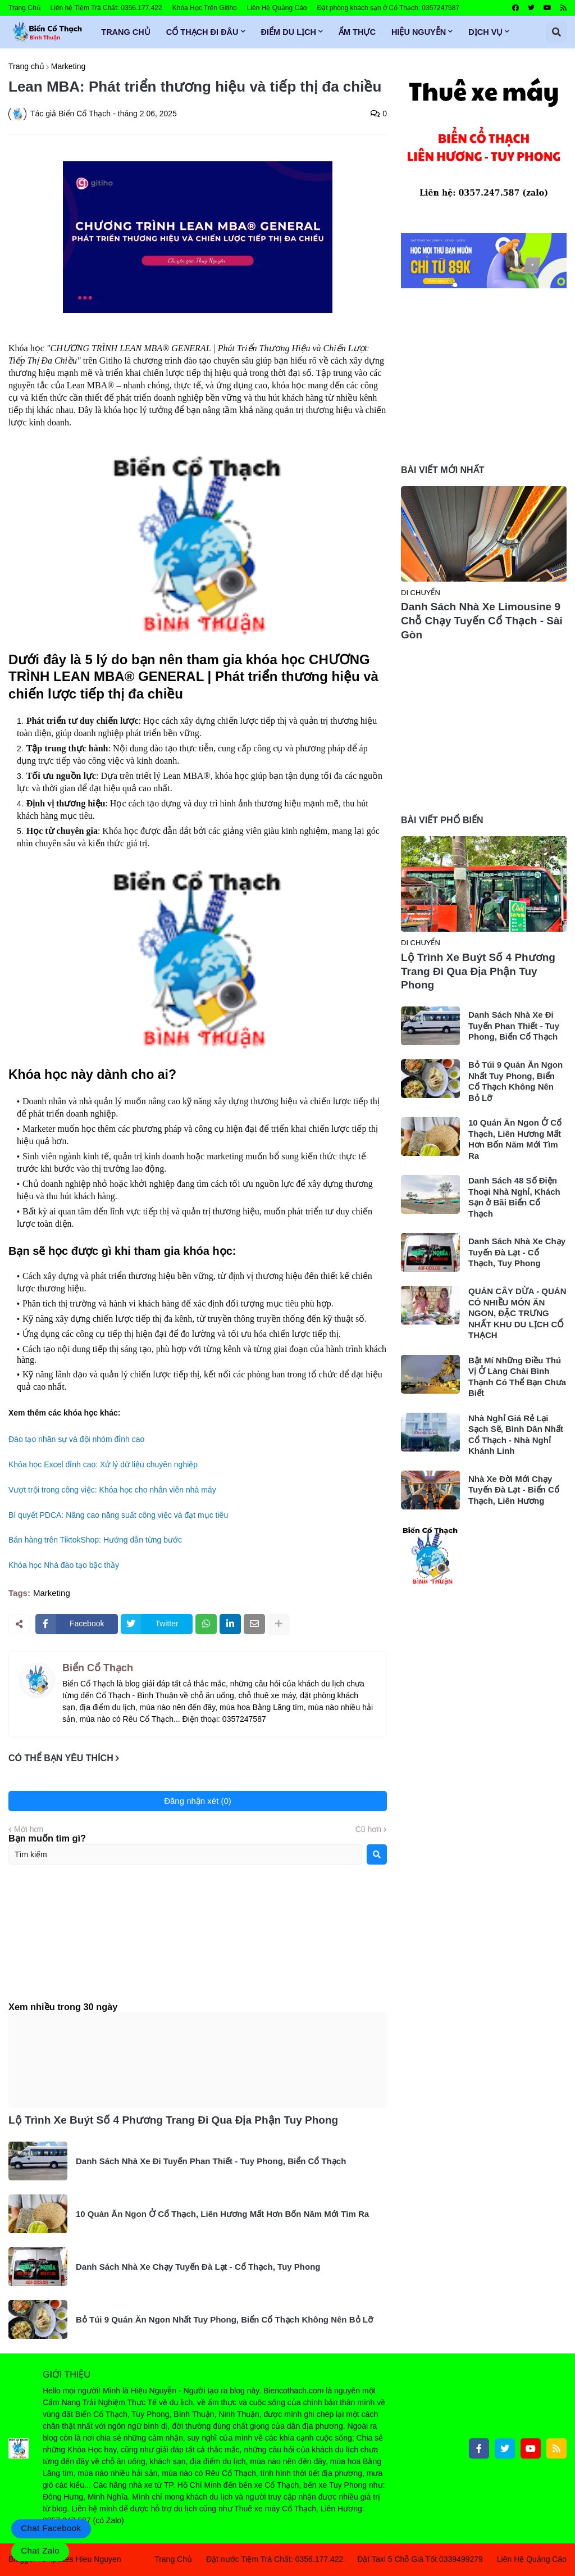 This screenshot has width=575, height=2576. What do you see at coordinates (517, 1313) in the screenshot?
I see `QUÁN CÂY DỪA - QUÁN CÓ NHIỀU MÓN ĂN NGON, ĐẶC TRƯNG NHẤT KHU DU LỊCH CỔ THẠCH` at bounding box center [517, 1313].